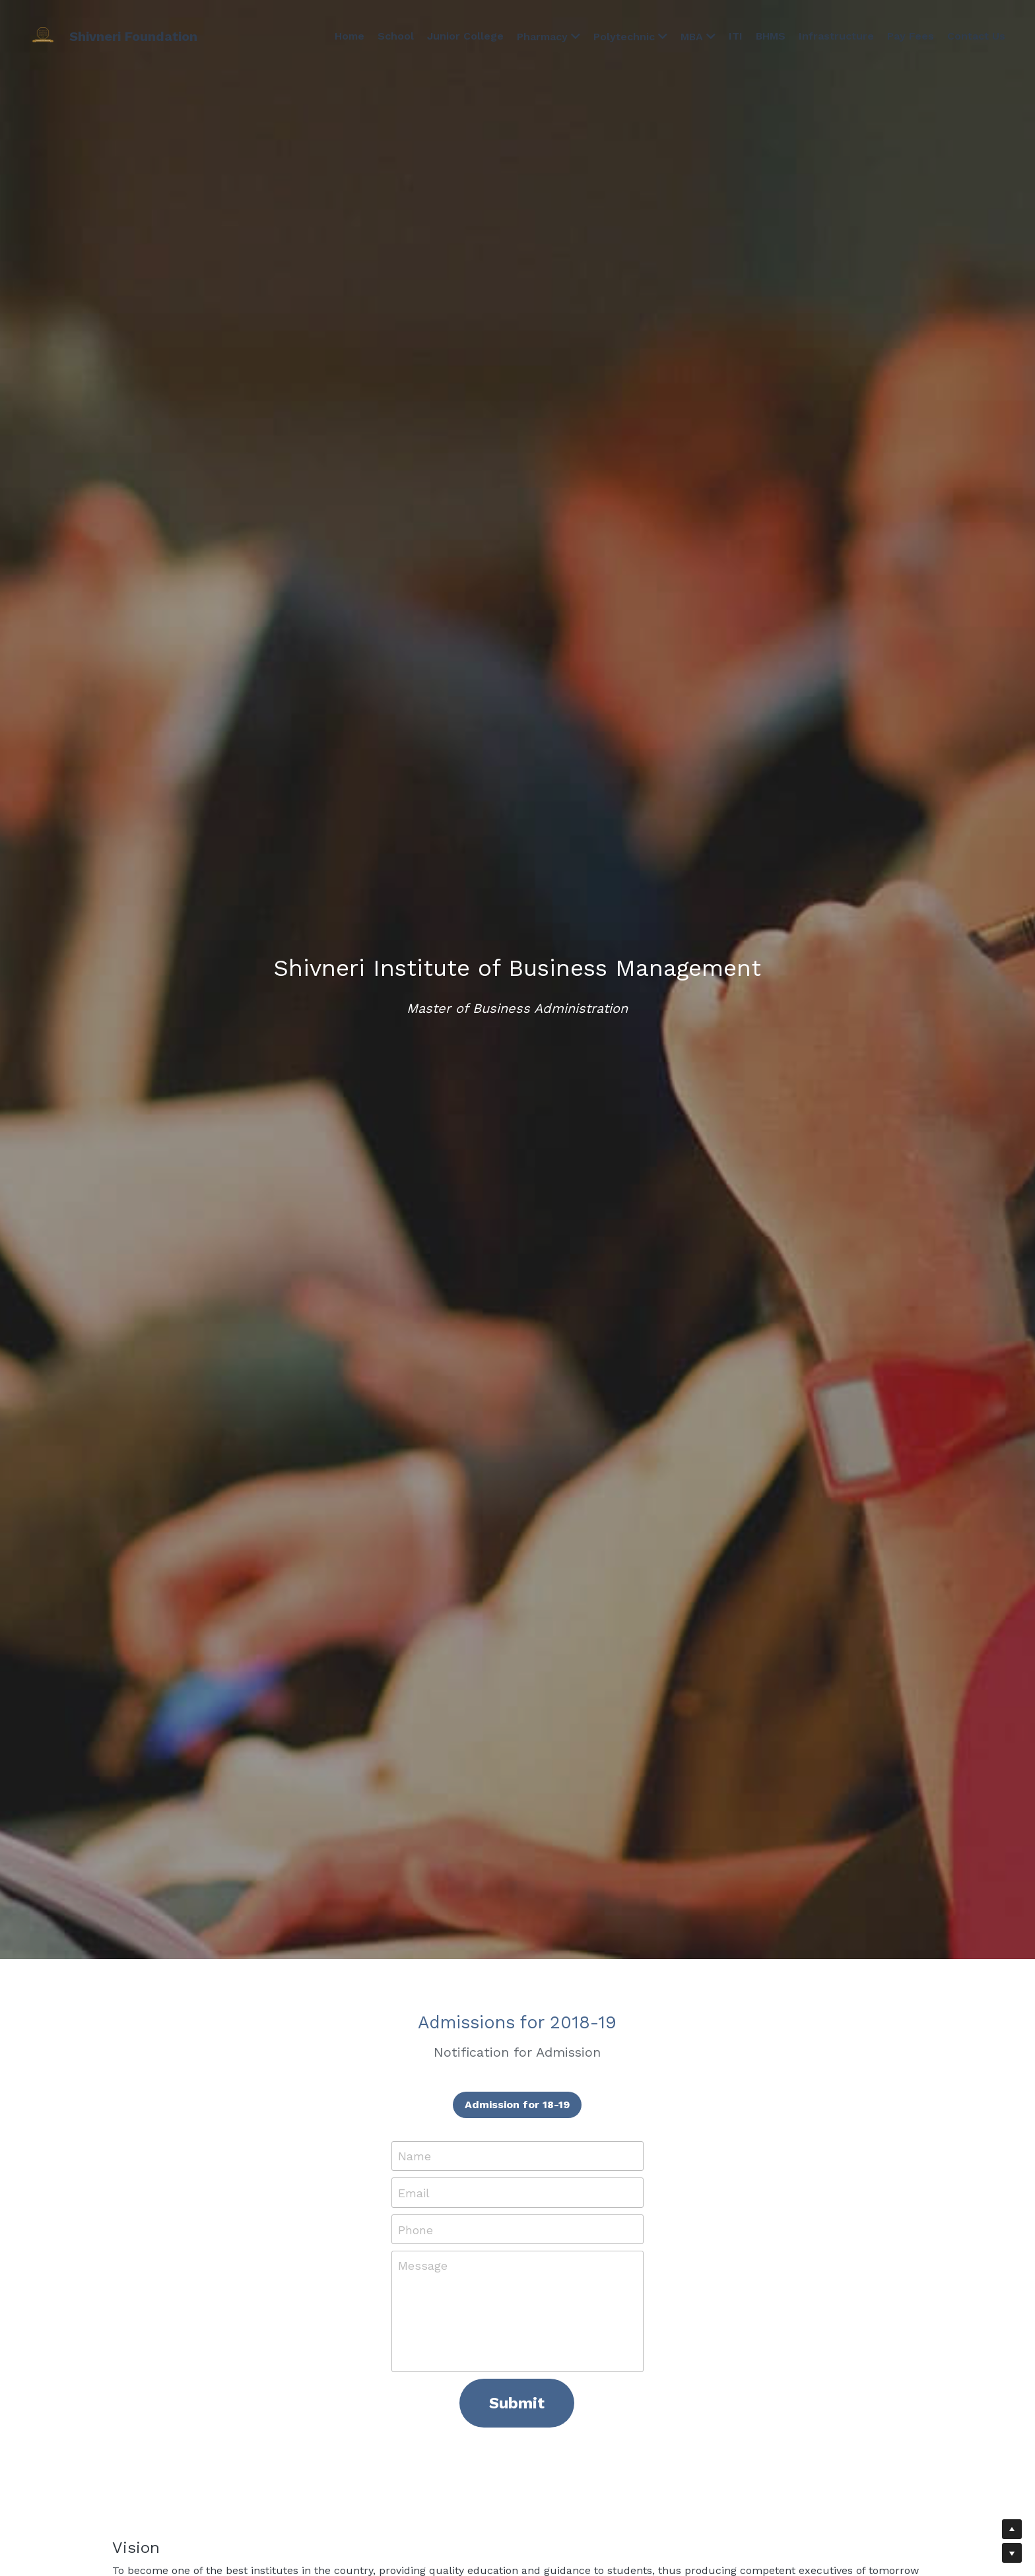 This screenshot has height=2576, width=1035. Describe the element at coordinates (517, 2403) in the screenshot. I see `Submit` at that location.